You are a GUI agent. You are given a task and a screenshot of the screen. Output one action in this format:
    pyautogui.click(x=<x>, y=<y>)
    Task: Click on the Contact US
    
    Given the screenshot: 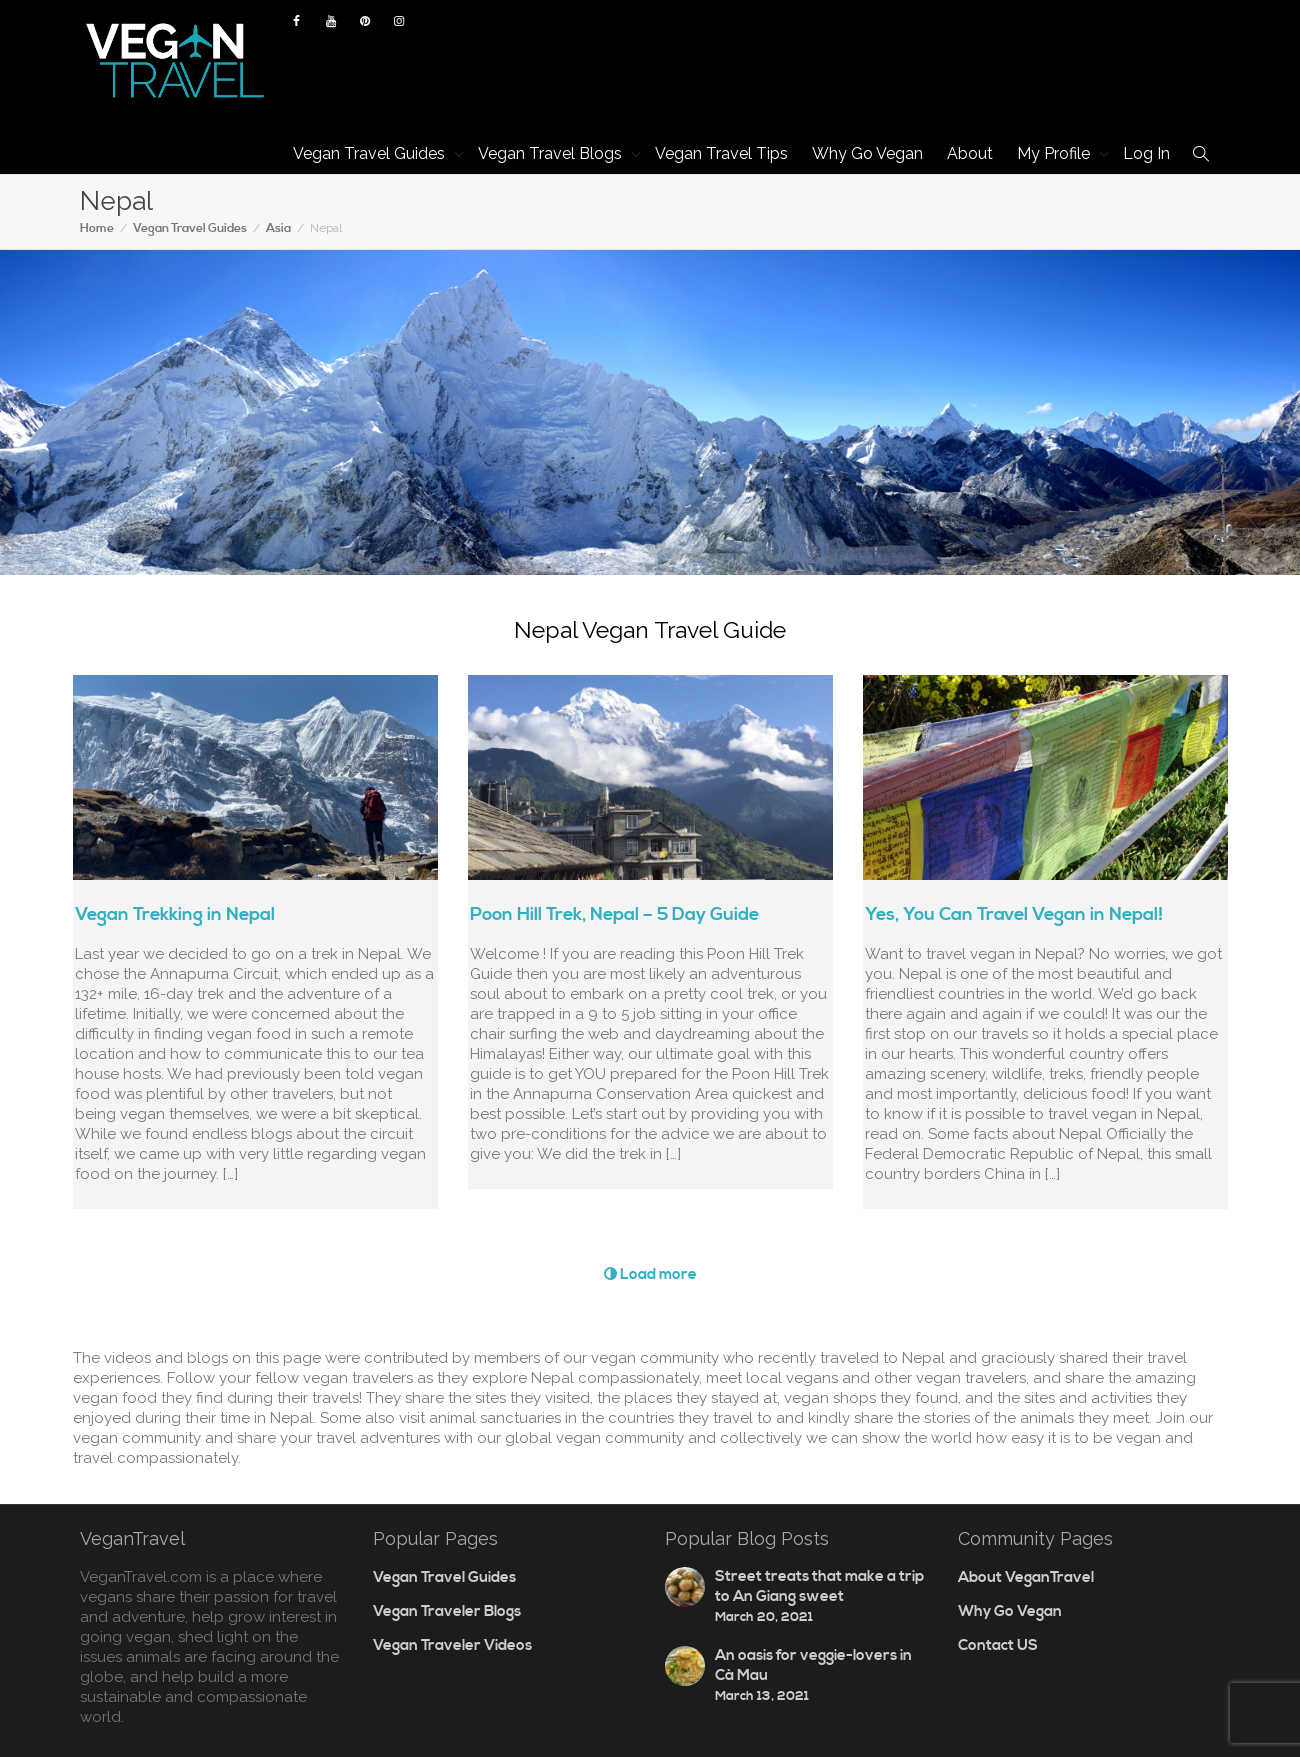 What is the action you would take?
    pyautogui.click(x=998, y=1645)
    